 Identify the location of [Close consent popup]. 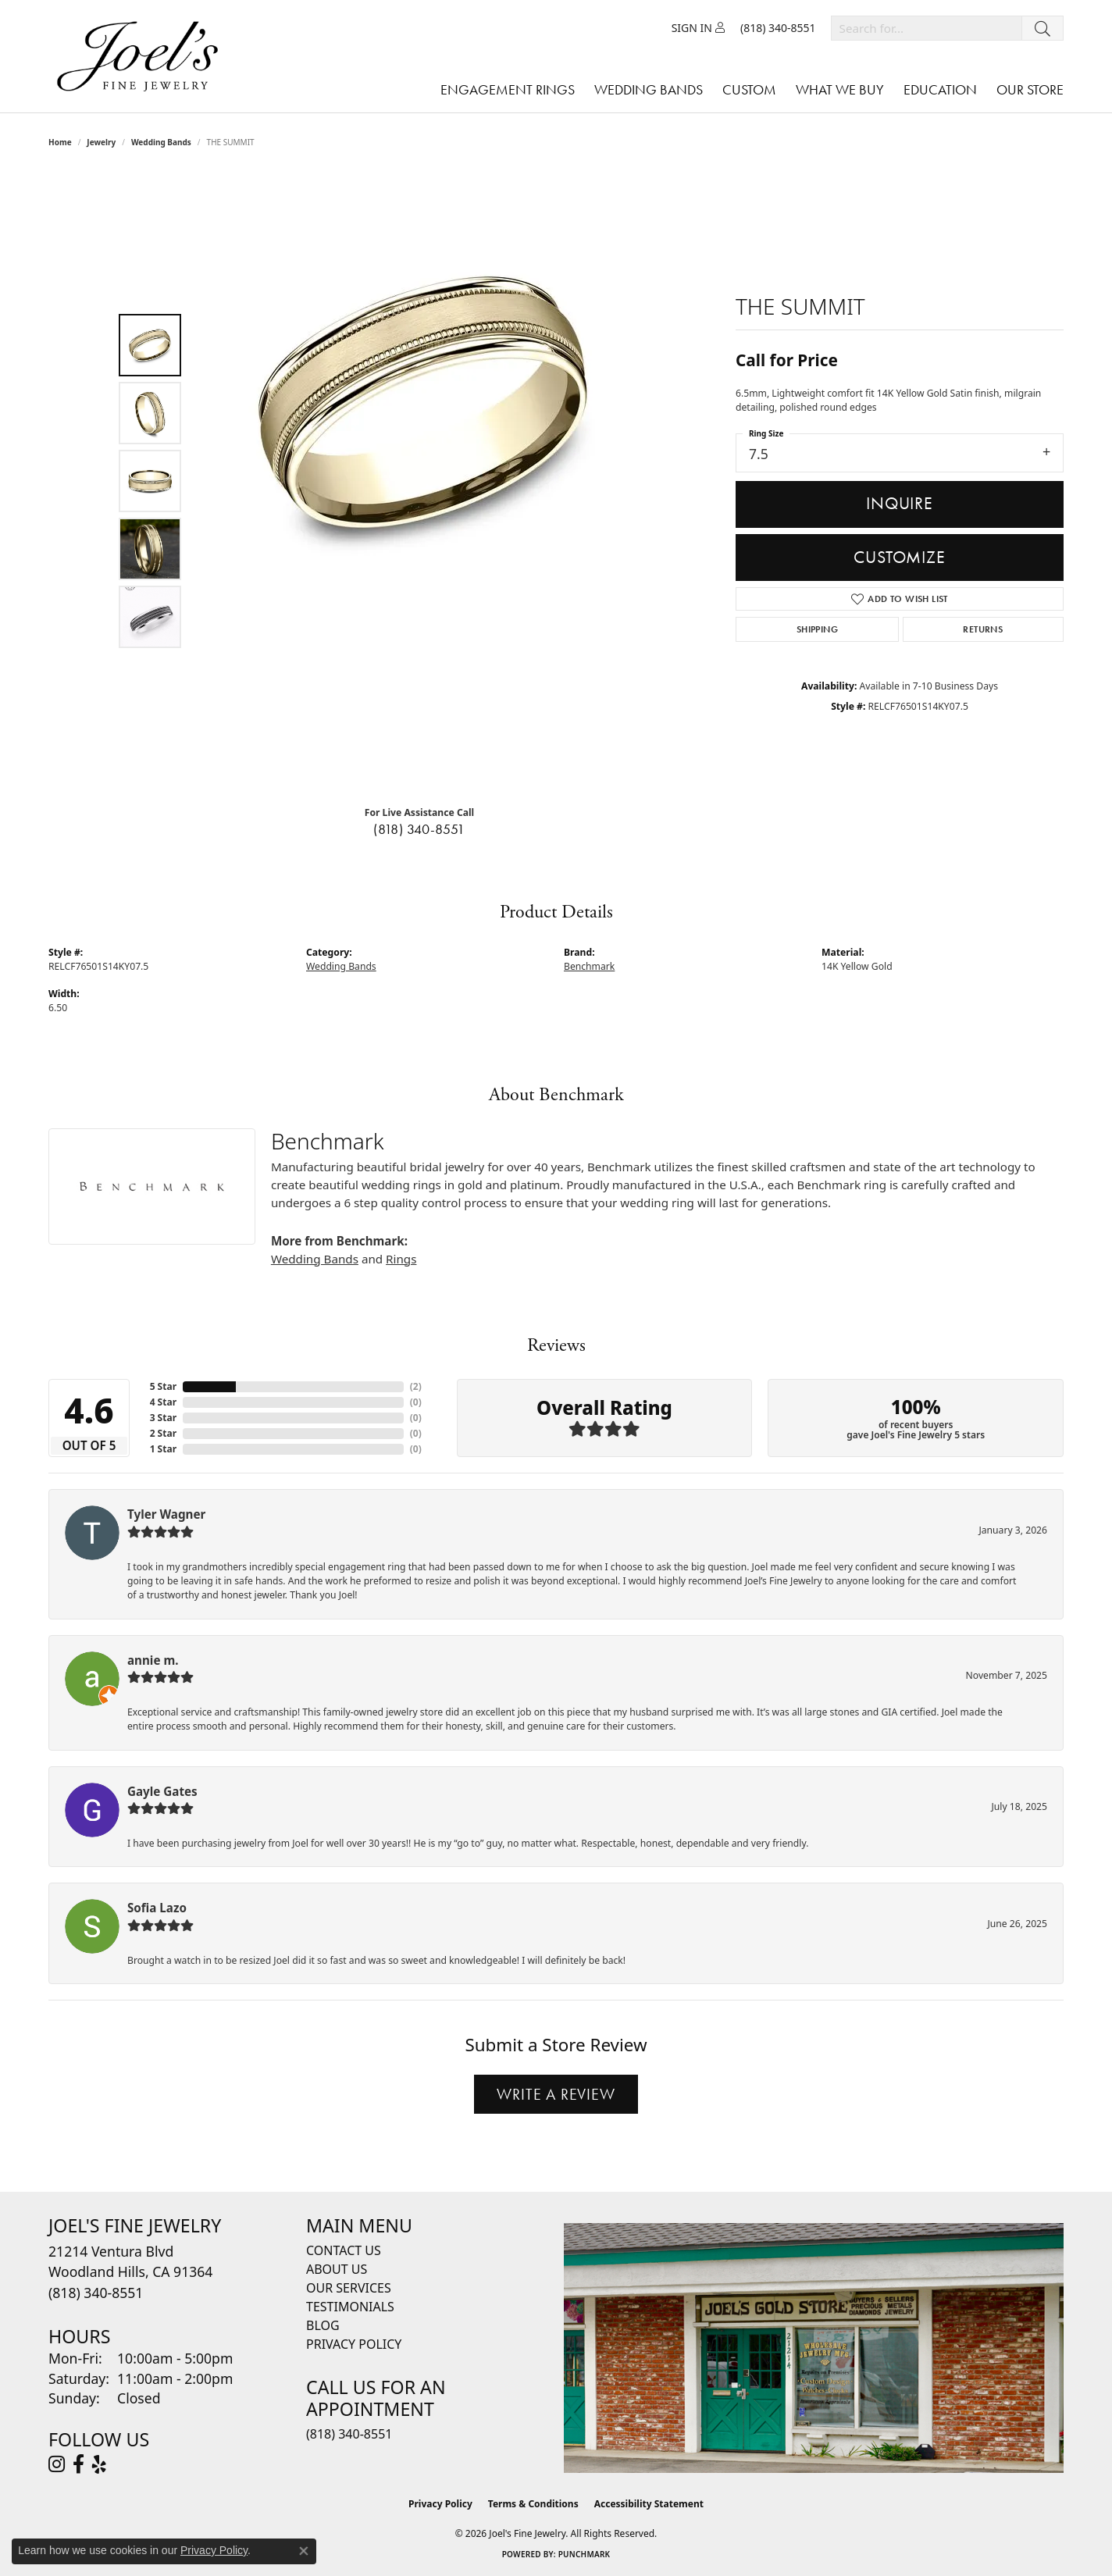
(303, 2551).